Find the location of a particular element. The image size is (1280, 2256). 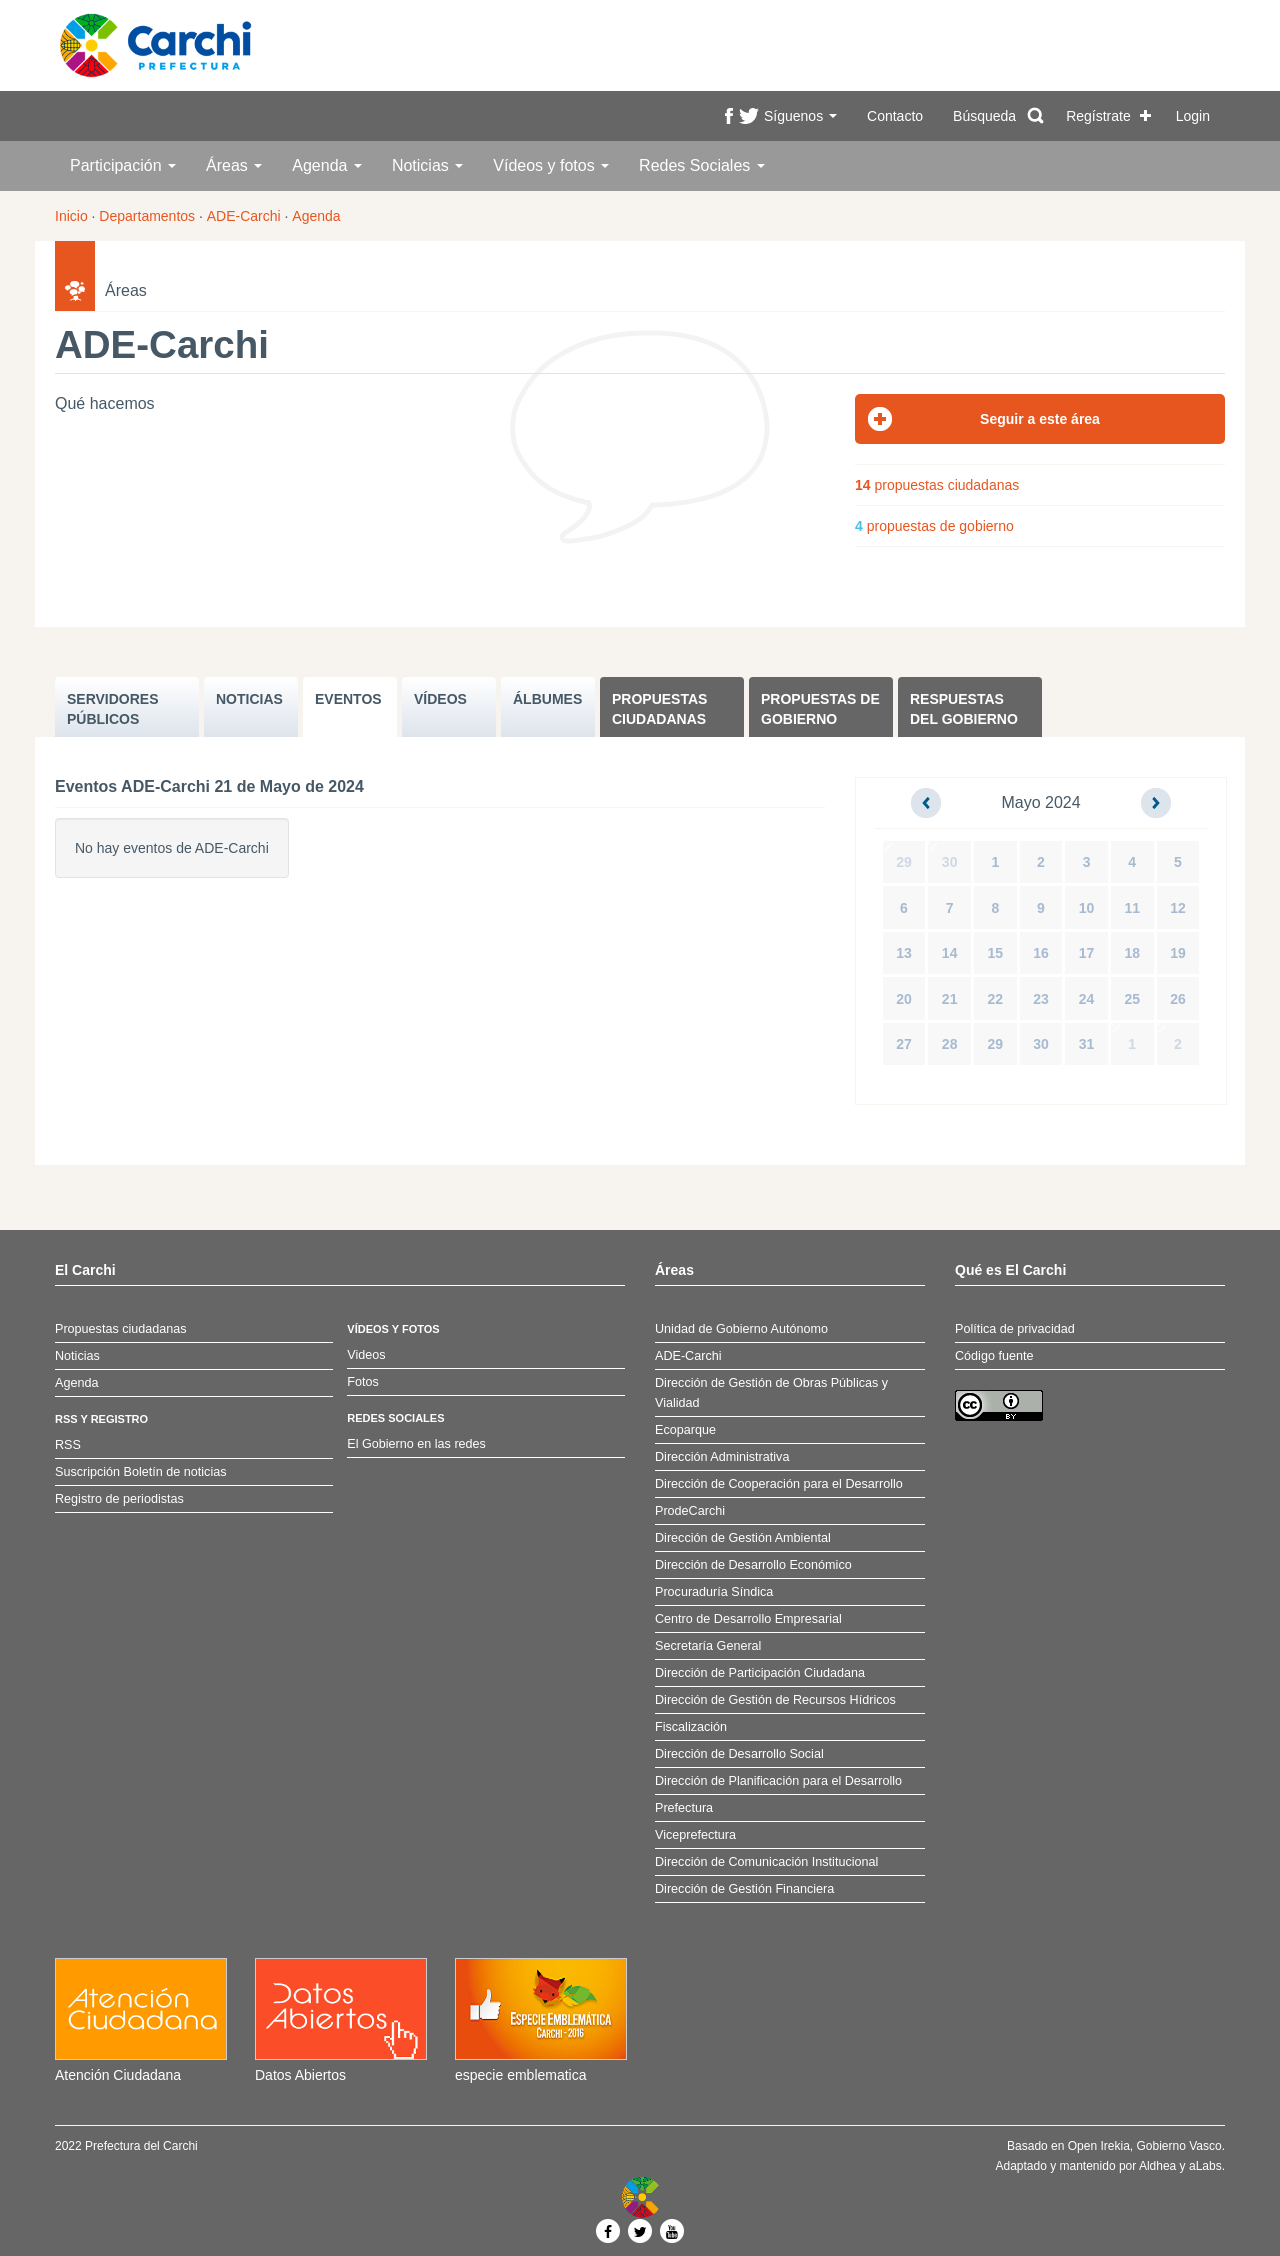

Prefectura is located at coordinates (684, 1808).